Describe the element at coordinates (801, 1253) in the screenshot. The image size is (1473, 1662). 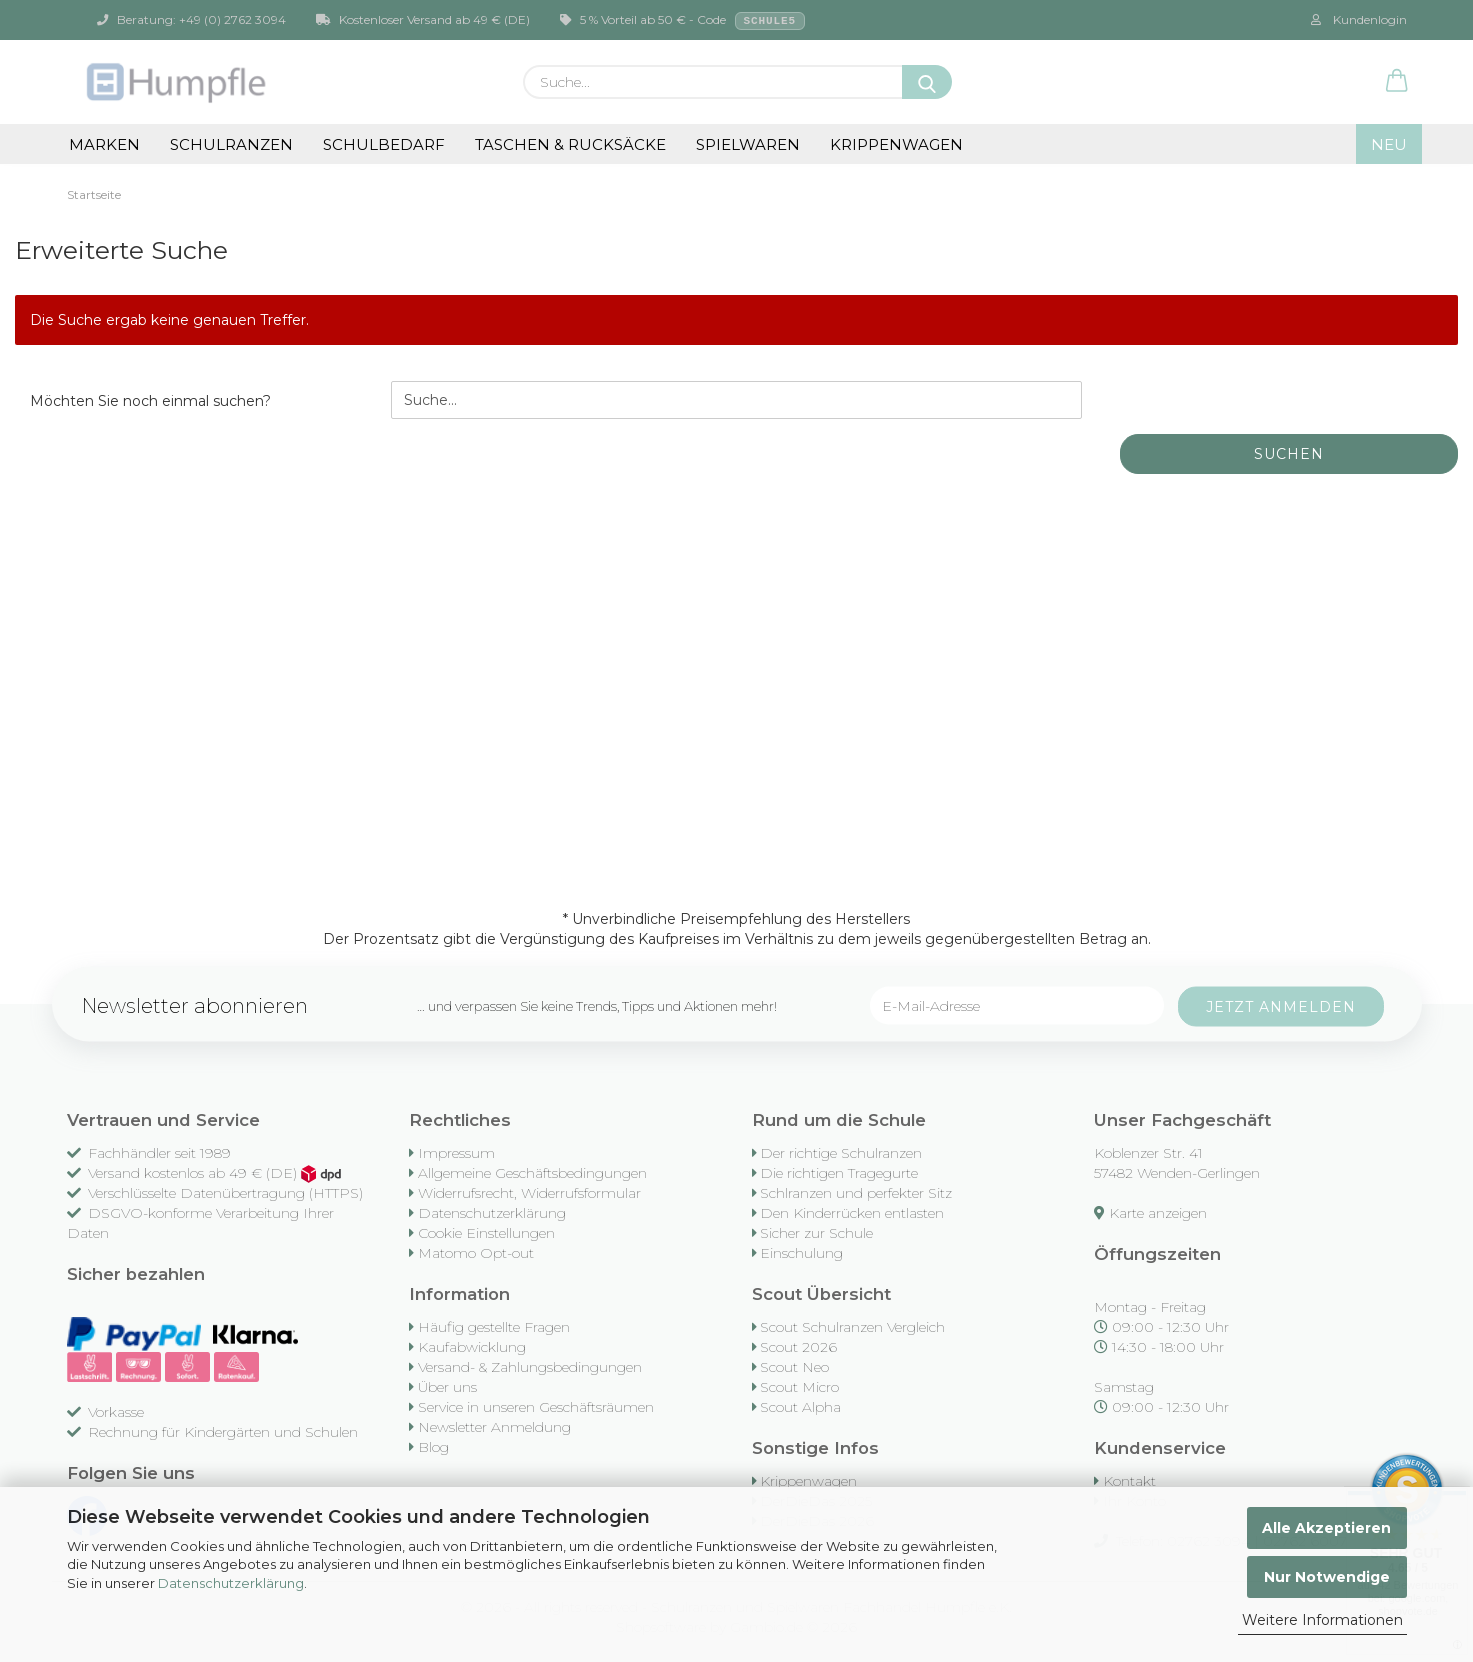
I see `Einschulung` at that location.